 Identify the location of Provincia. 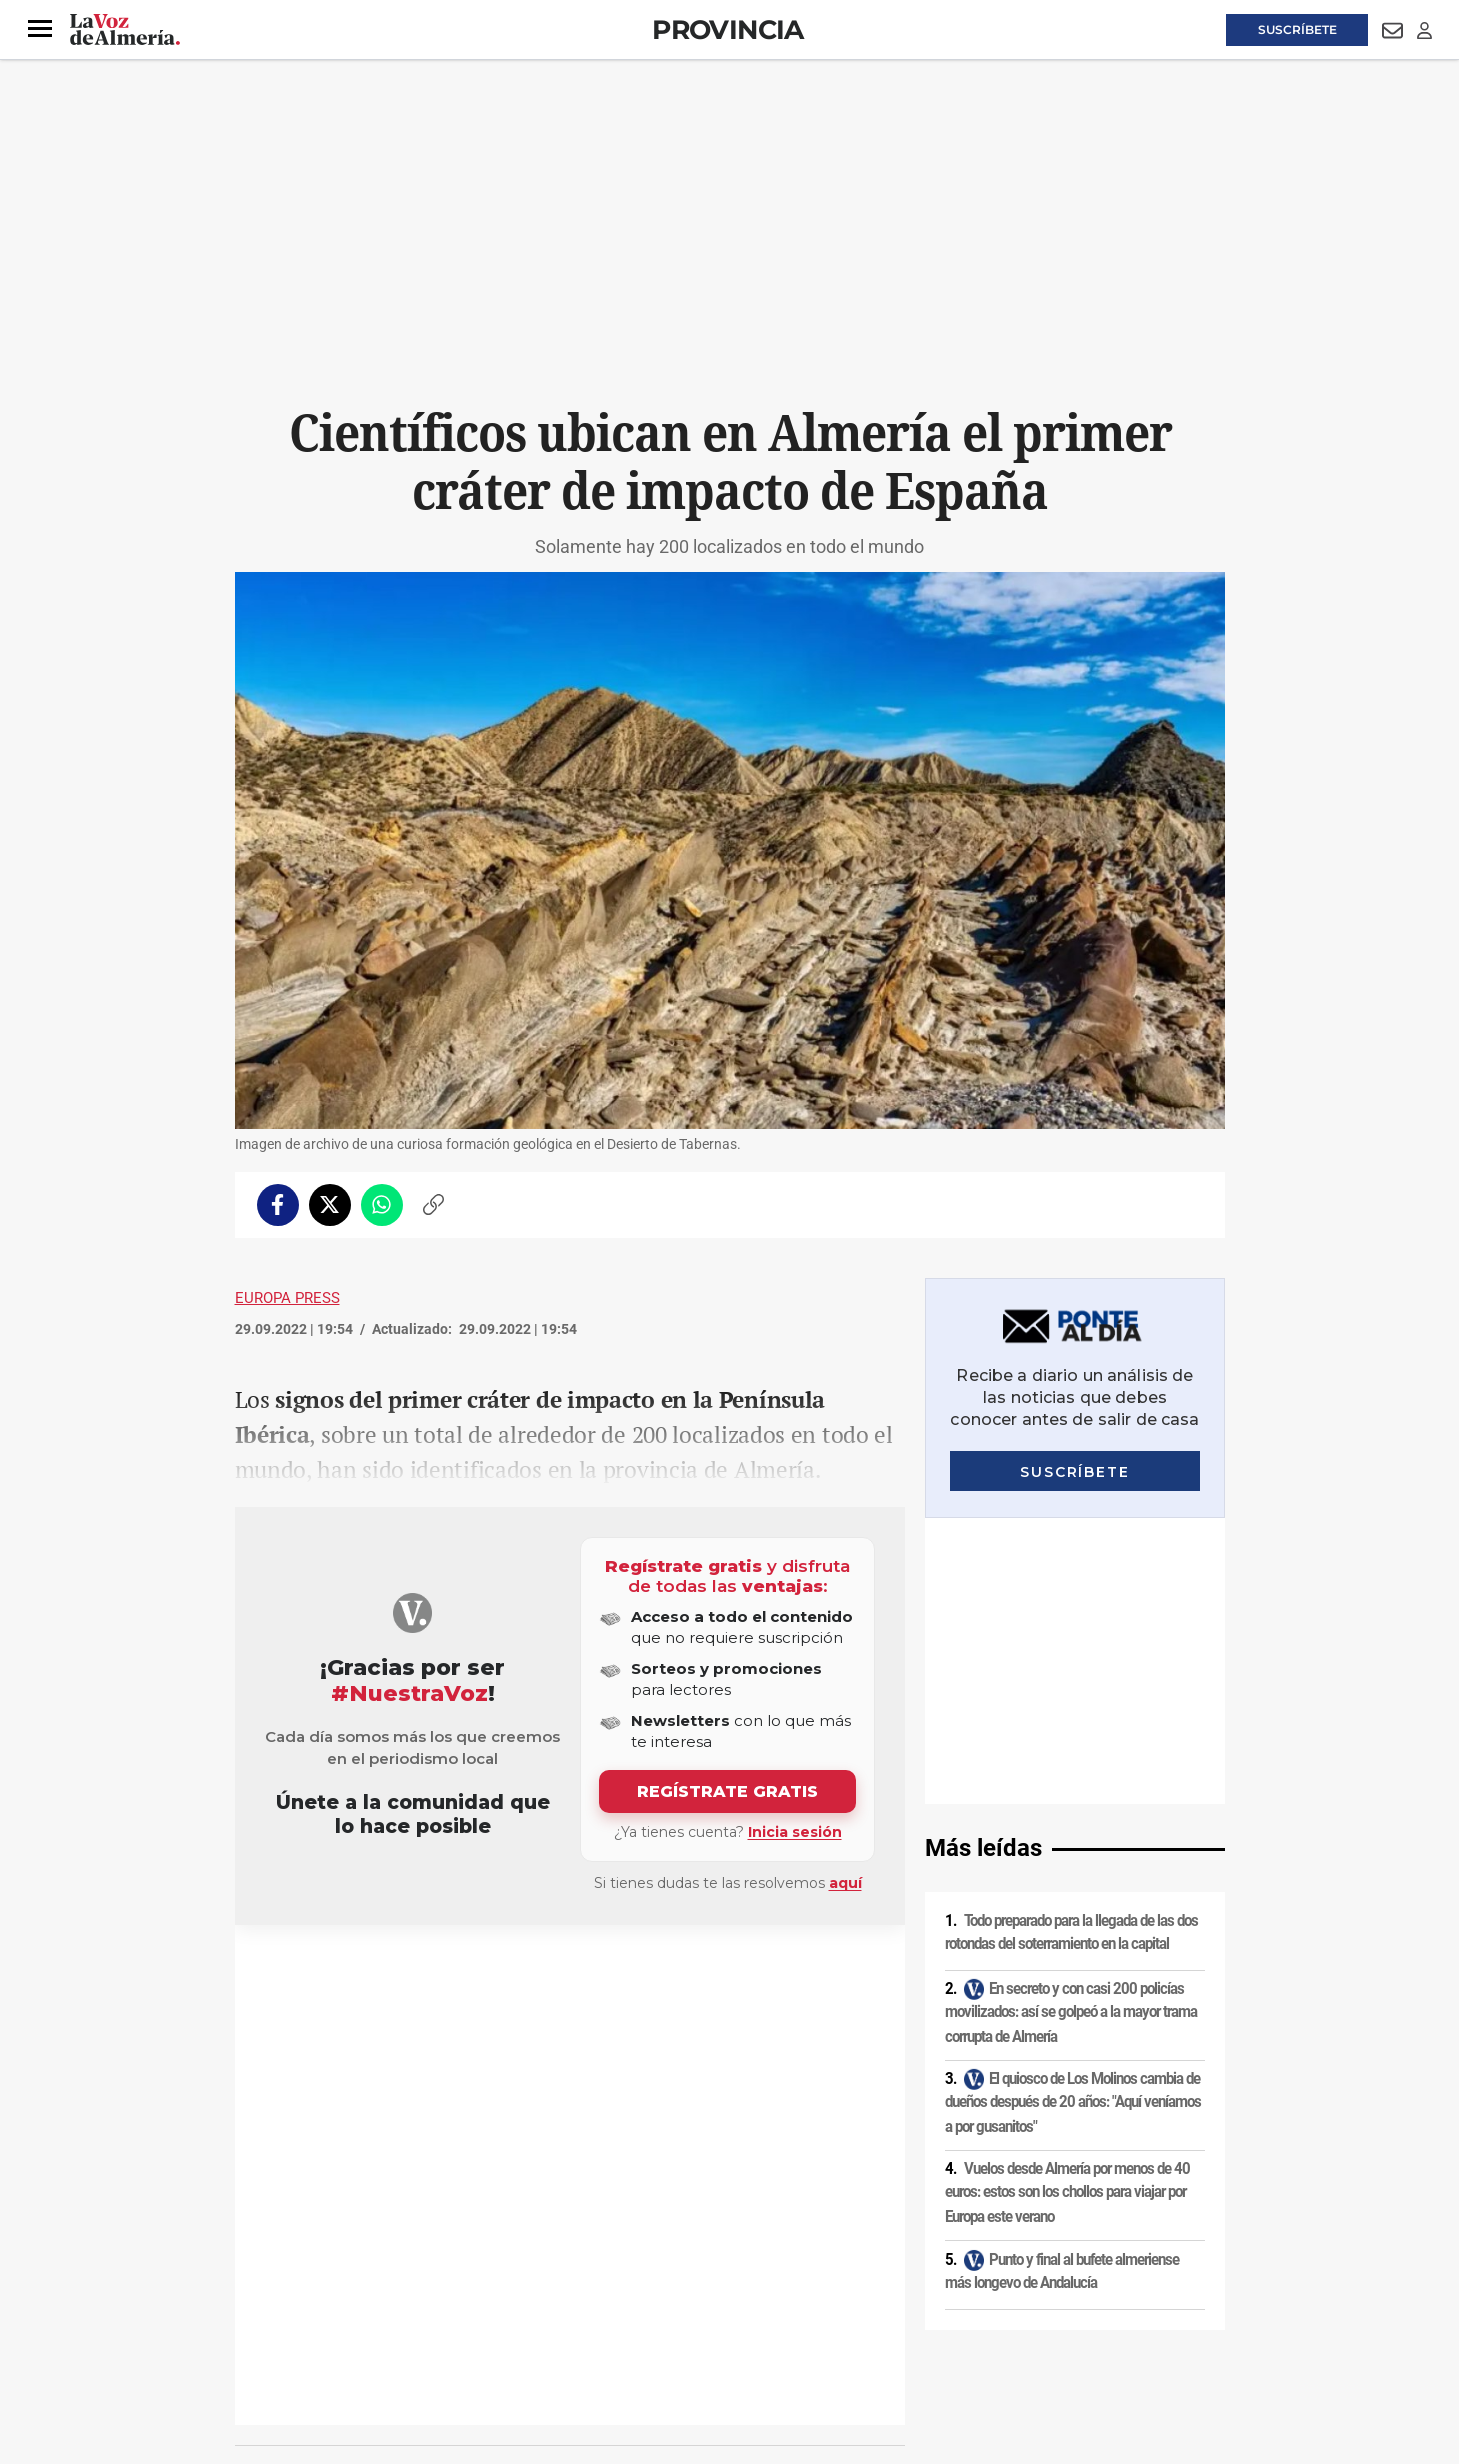
(728, 29).